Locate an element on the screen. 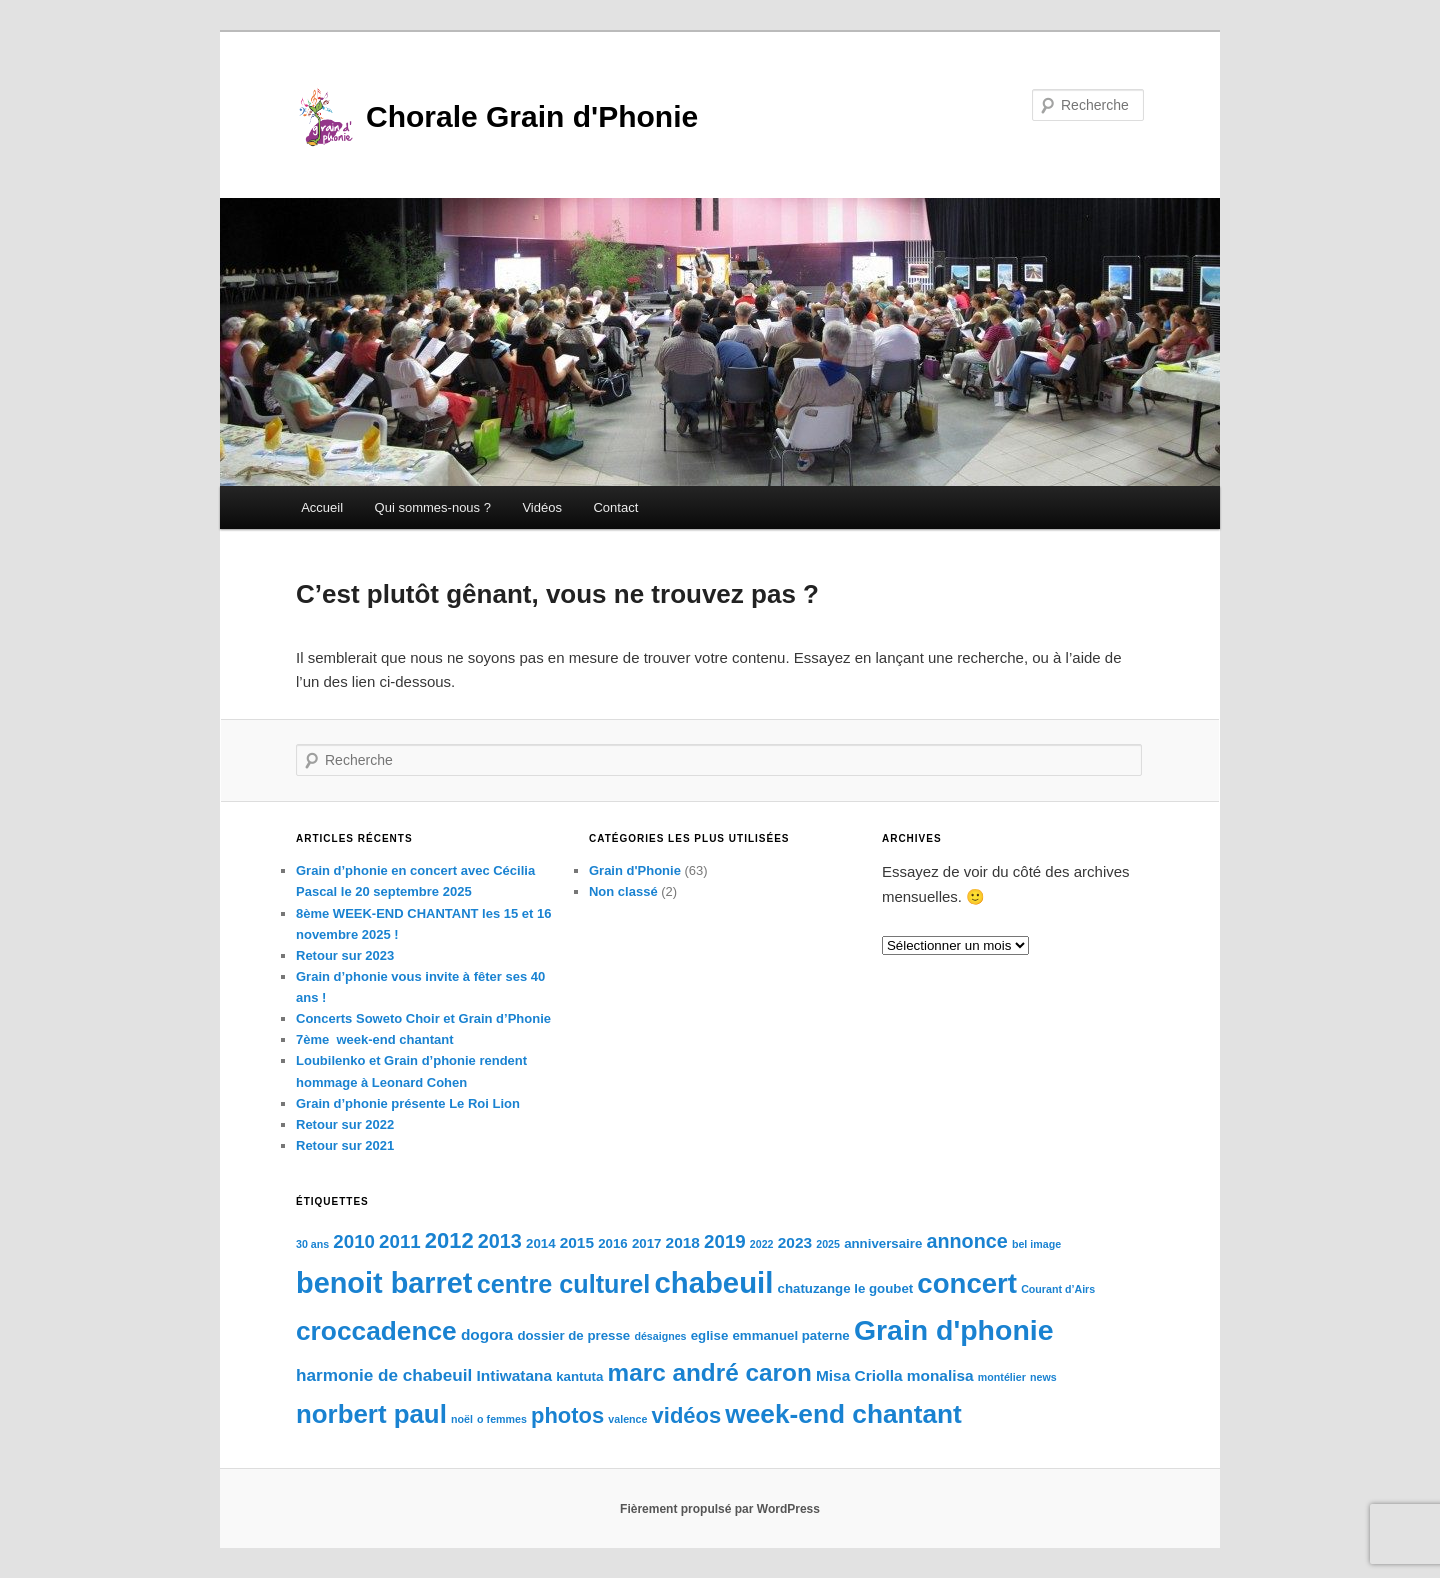 The width and height of the screenshot is (1440, 1578). marc andré caron [marc andré caron (12 éléments)] is located at coordinates (710, 1372).